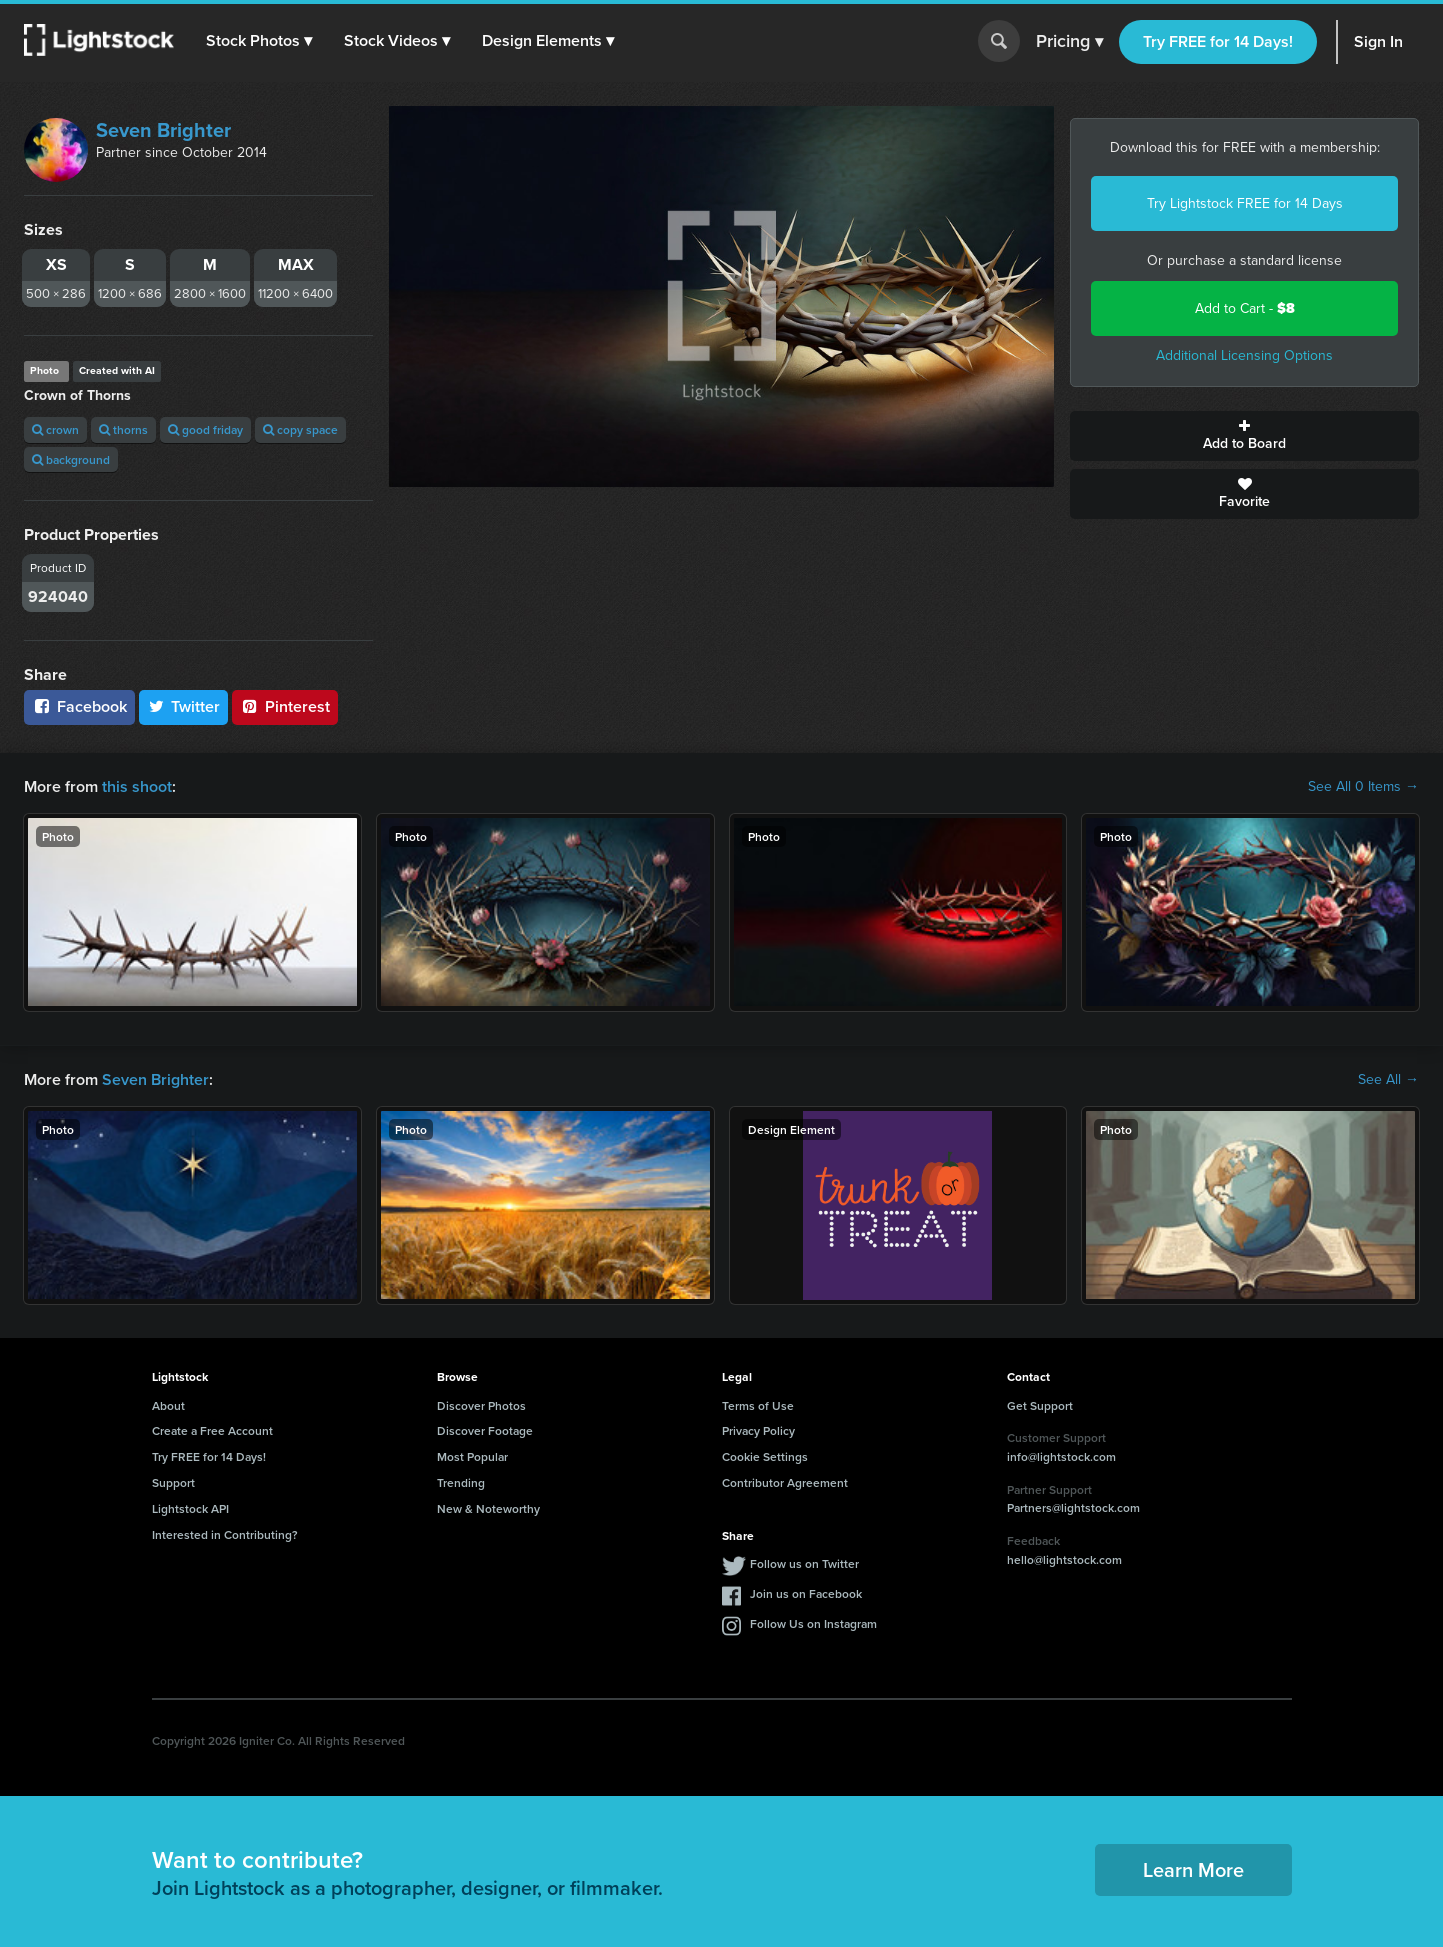 This screenshot has height=1947, width=1443. What do you see at coordinates (79, 706) in the screenshot?
I see `Facebook` at bounding box center [79, 706].